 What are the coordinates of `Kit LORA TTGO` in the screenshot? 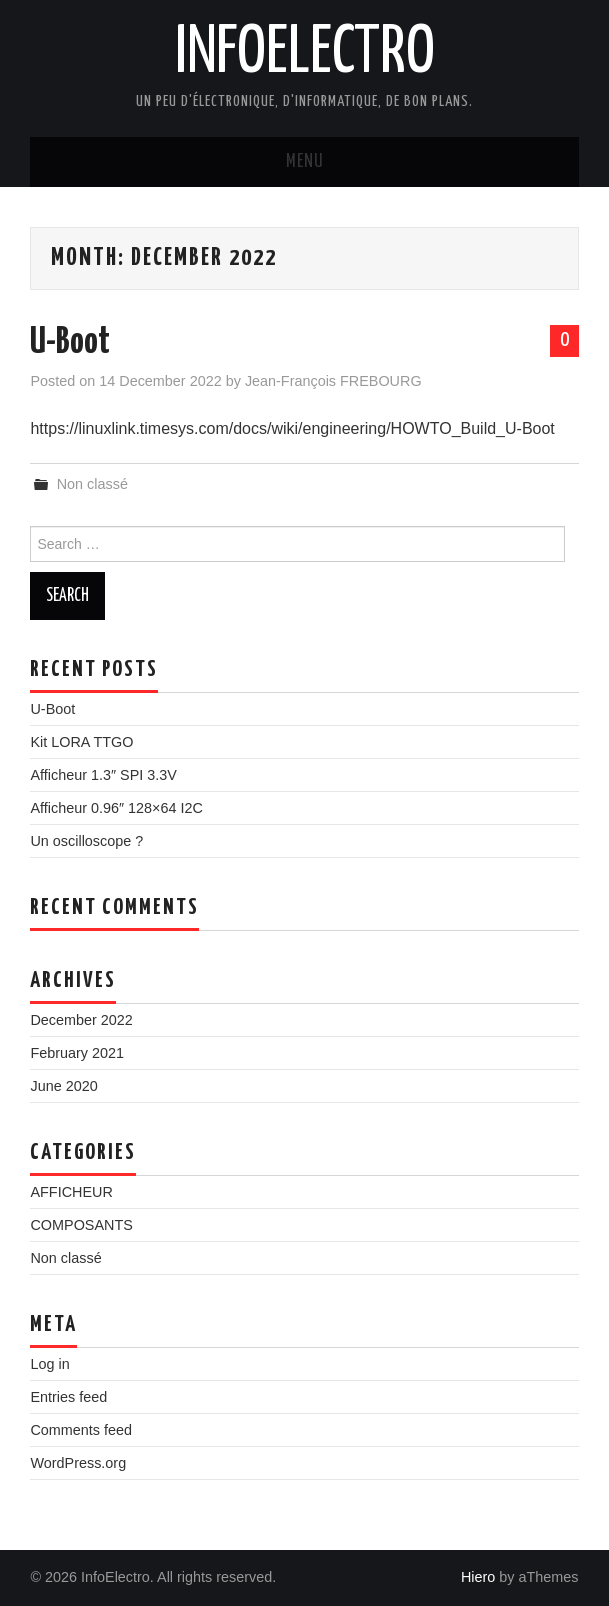 It's located at (81, 742).